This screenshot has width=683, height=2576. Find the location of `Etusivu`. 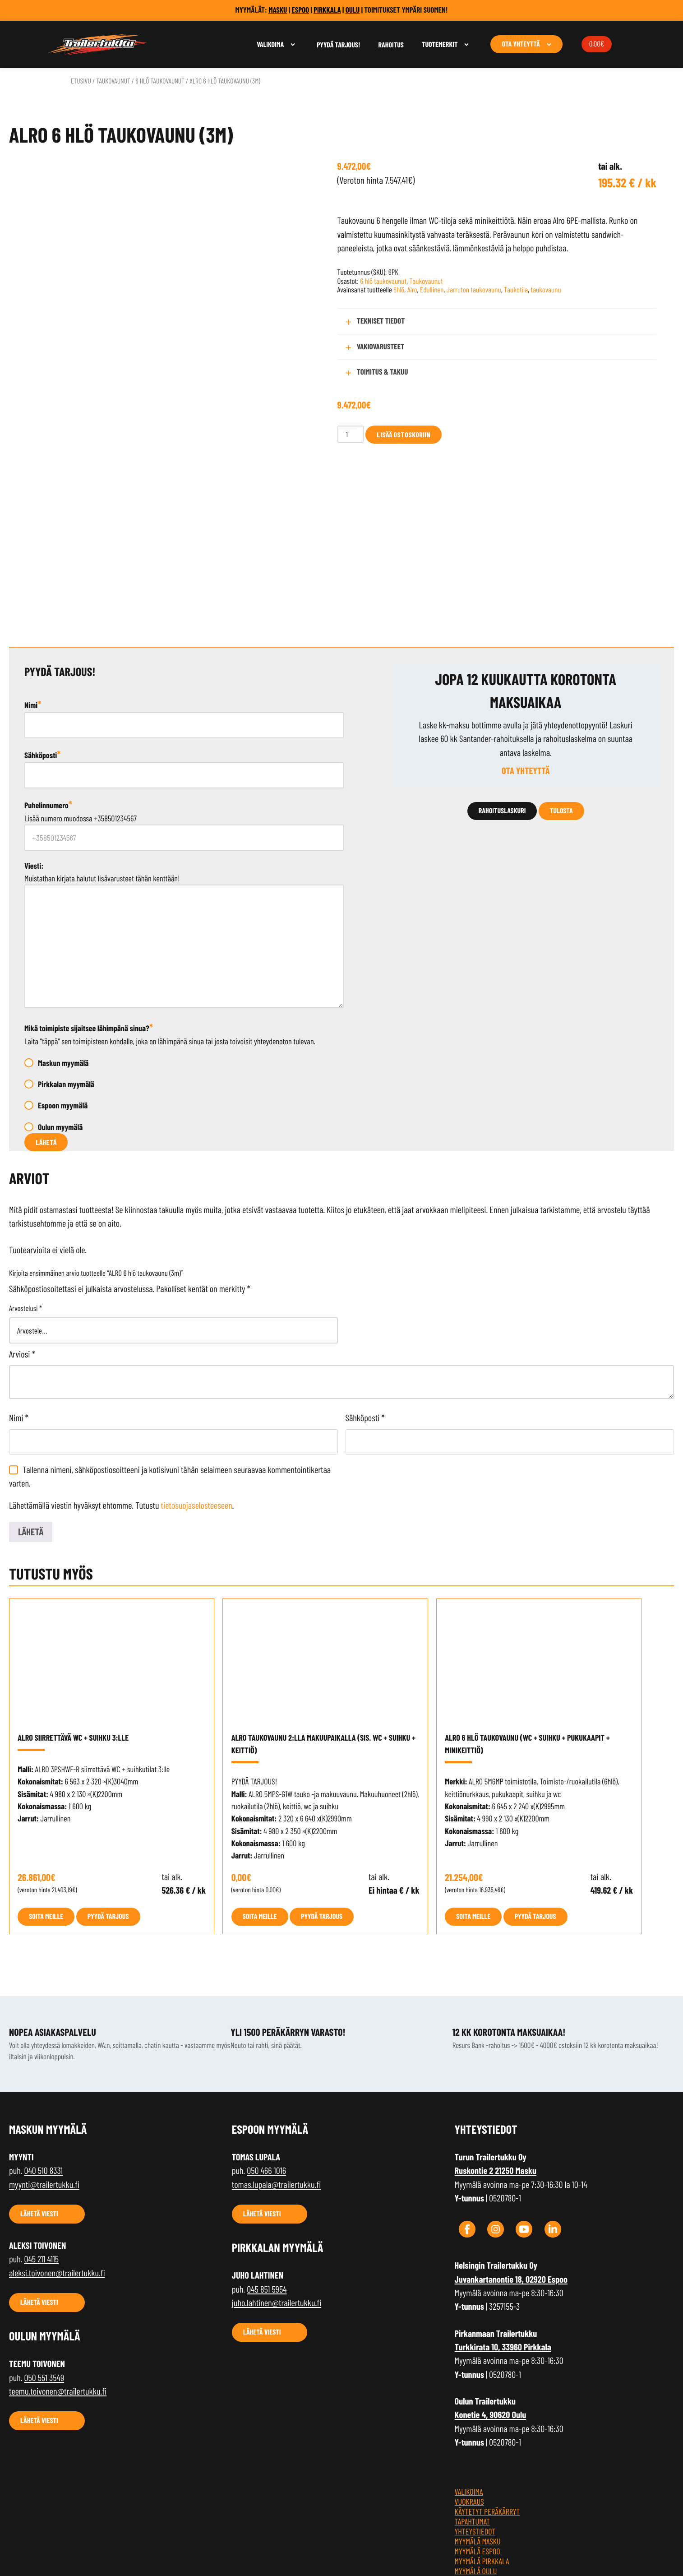

Etusivu is located at coordinates (81, 81).